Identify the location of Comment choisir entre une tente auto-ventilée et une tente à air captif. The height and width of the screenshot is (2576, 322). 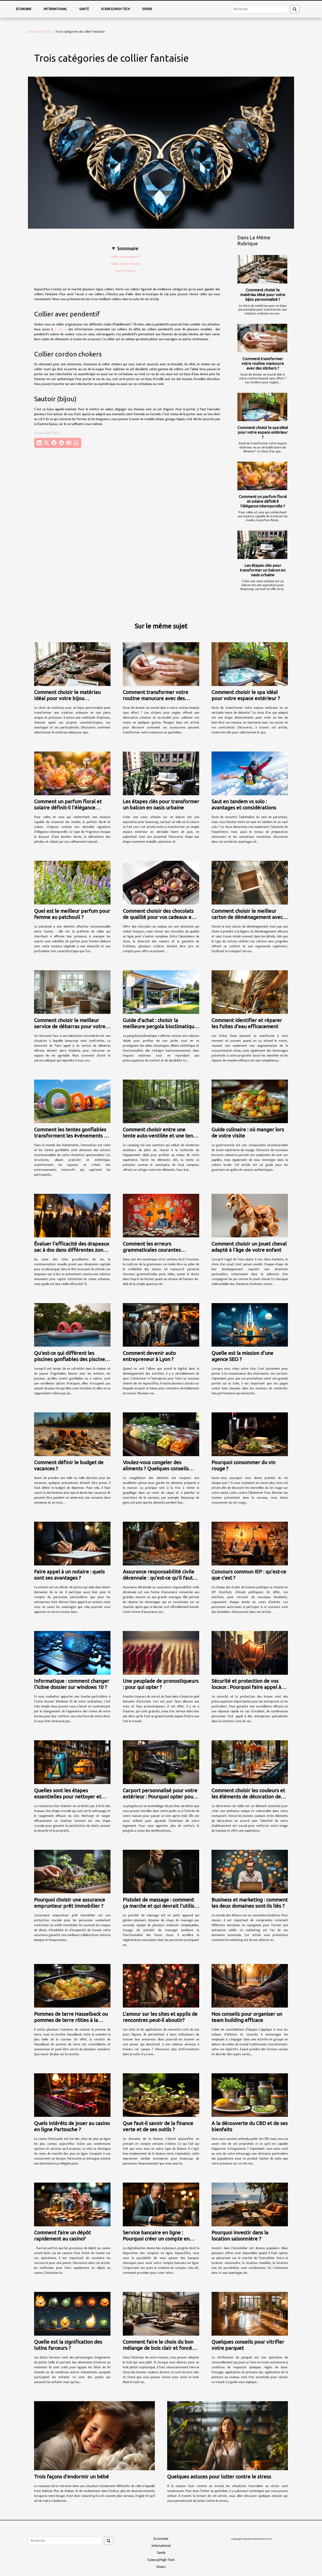
(160, 1136).